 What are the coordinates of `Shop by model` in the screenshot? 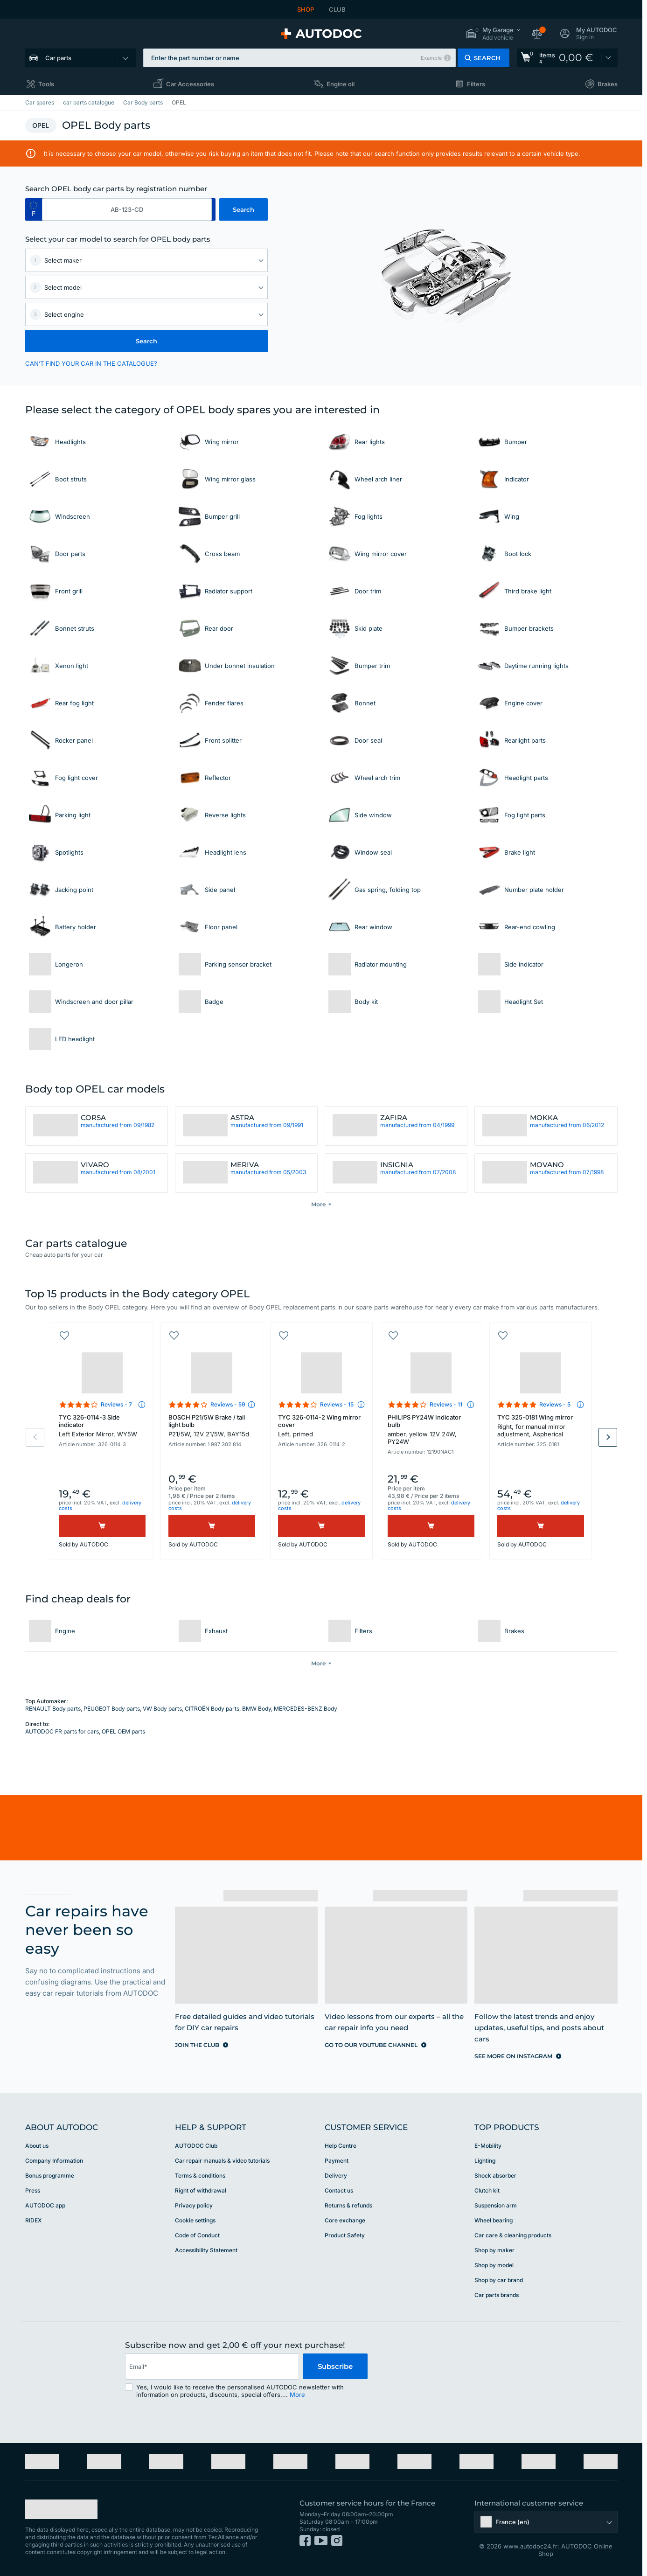 It's located at (494, 2265).